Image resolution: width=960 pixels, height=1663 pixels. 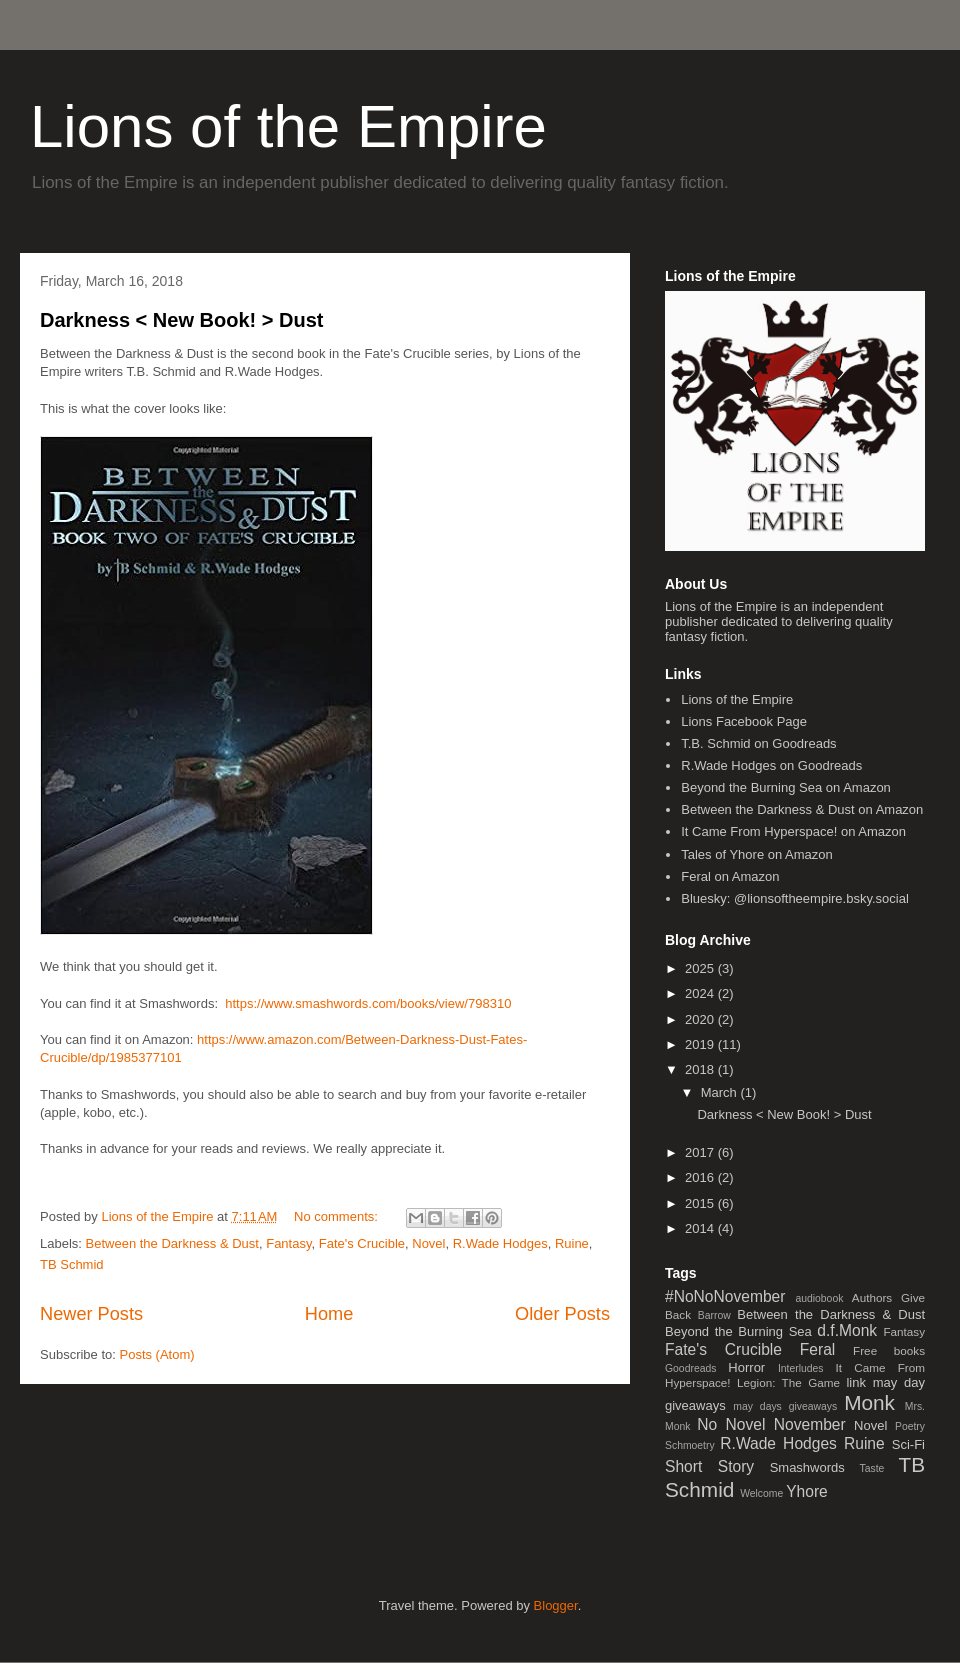 What do you see at coordinates (714, 1315) in the screenshot?
I see `Barrow` at bounding box center [714, 1315].